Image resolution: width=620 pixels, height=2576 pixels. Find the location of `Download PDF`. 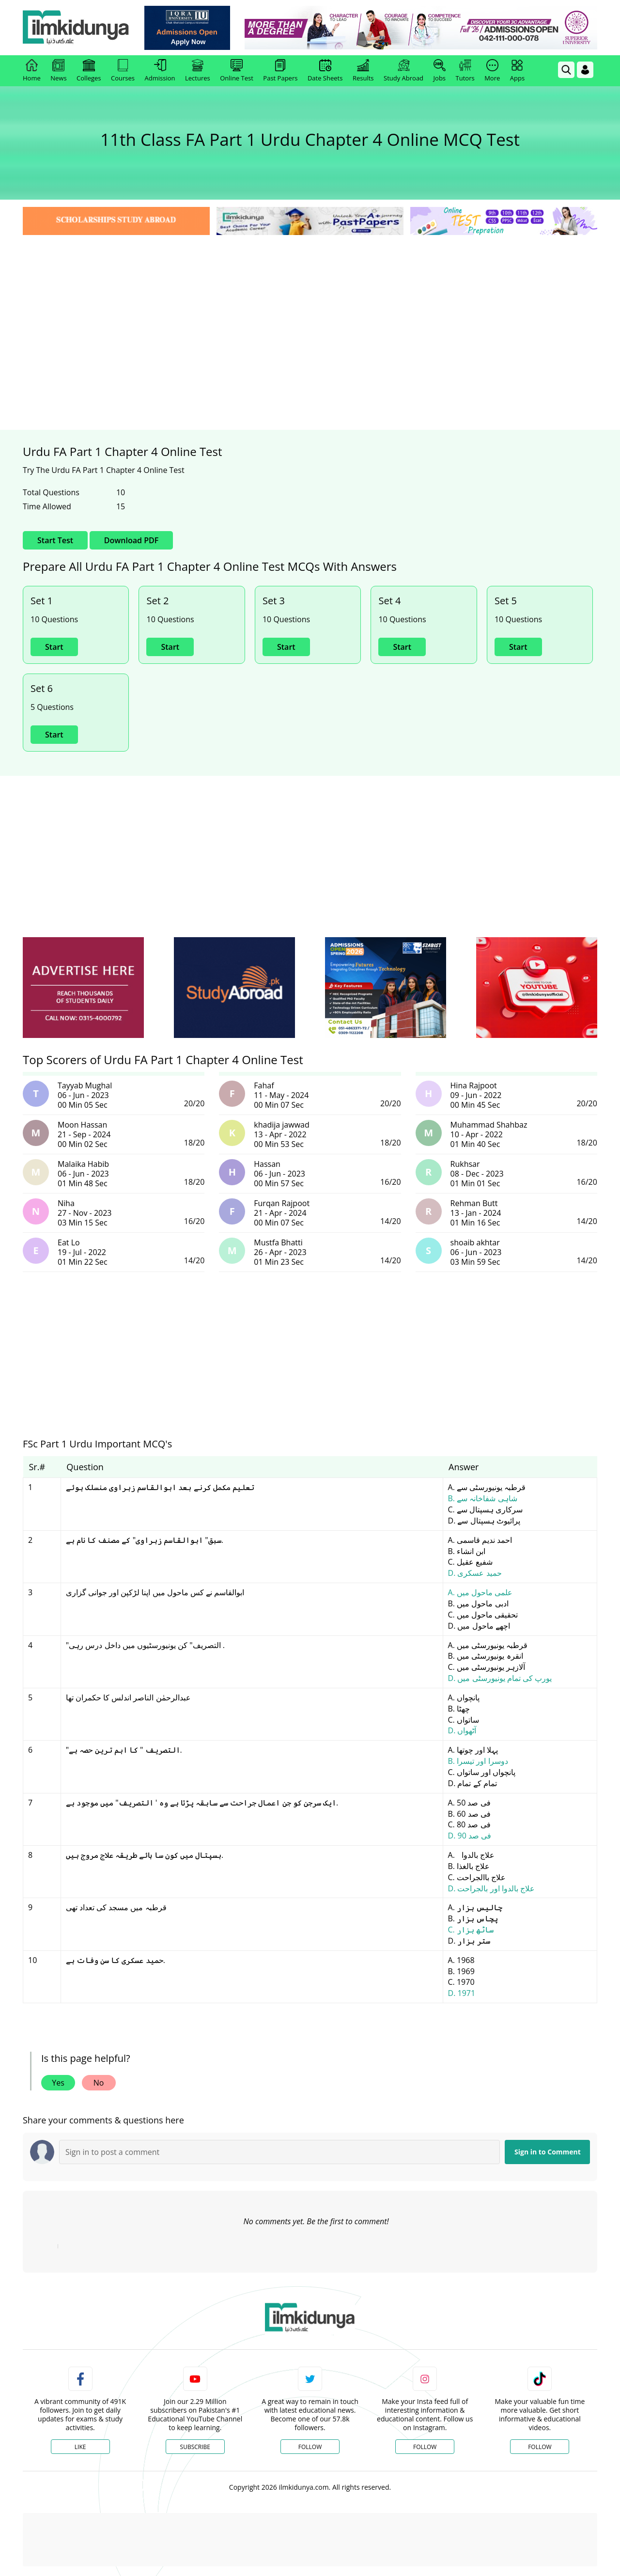

Download PDF is located at coordinates (131, 540).